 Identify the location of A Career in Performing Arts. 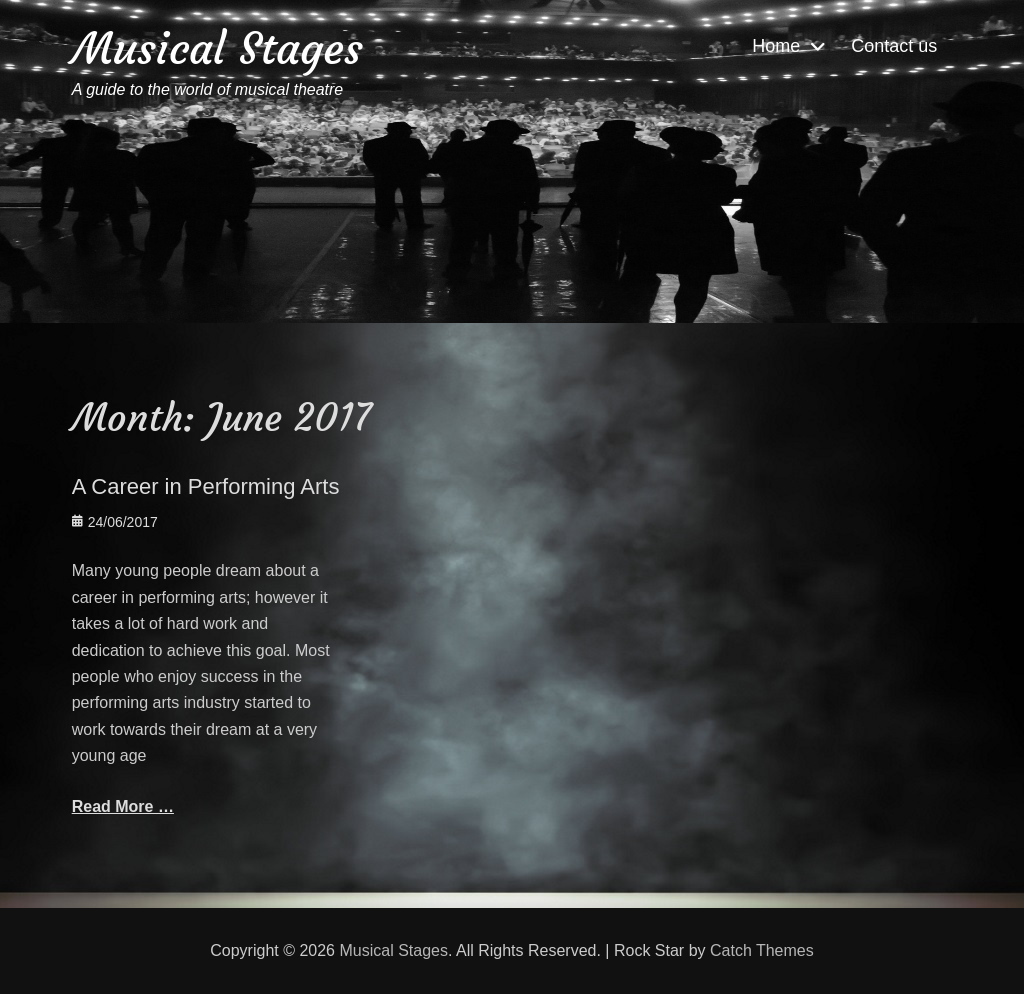
(206, 486).